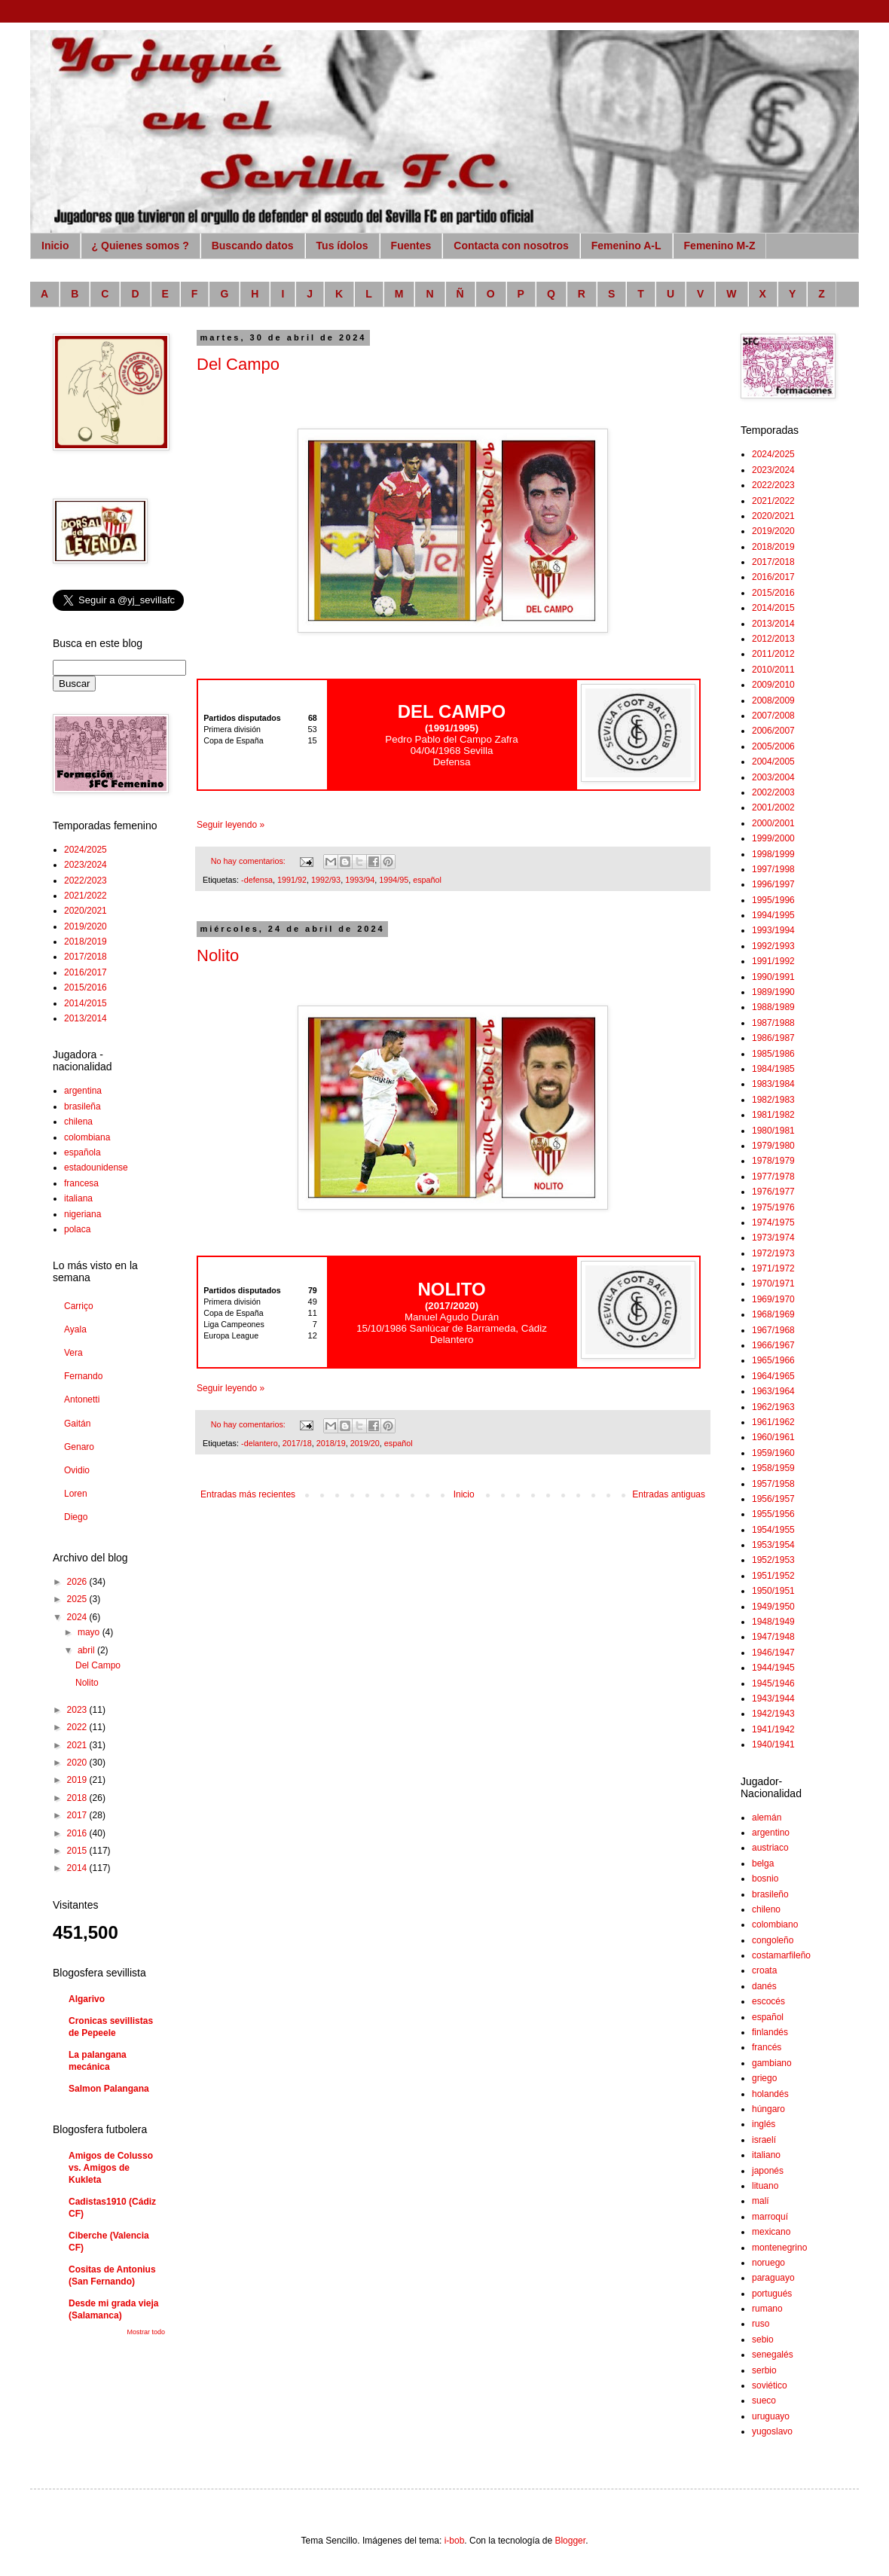 This screenshot has height=2576, width=889. What do you see at coordinates (773, 1376) in the screenshot?
I see `1964/1965` at bounding box center [773, 1376].